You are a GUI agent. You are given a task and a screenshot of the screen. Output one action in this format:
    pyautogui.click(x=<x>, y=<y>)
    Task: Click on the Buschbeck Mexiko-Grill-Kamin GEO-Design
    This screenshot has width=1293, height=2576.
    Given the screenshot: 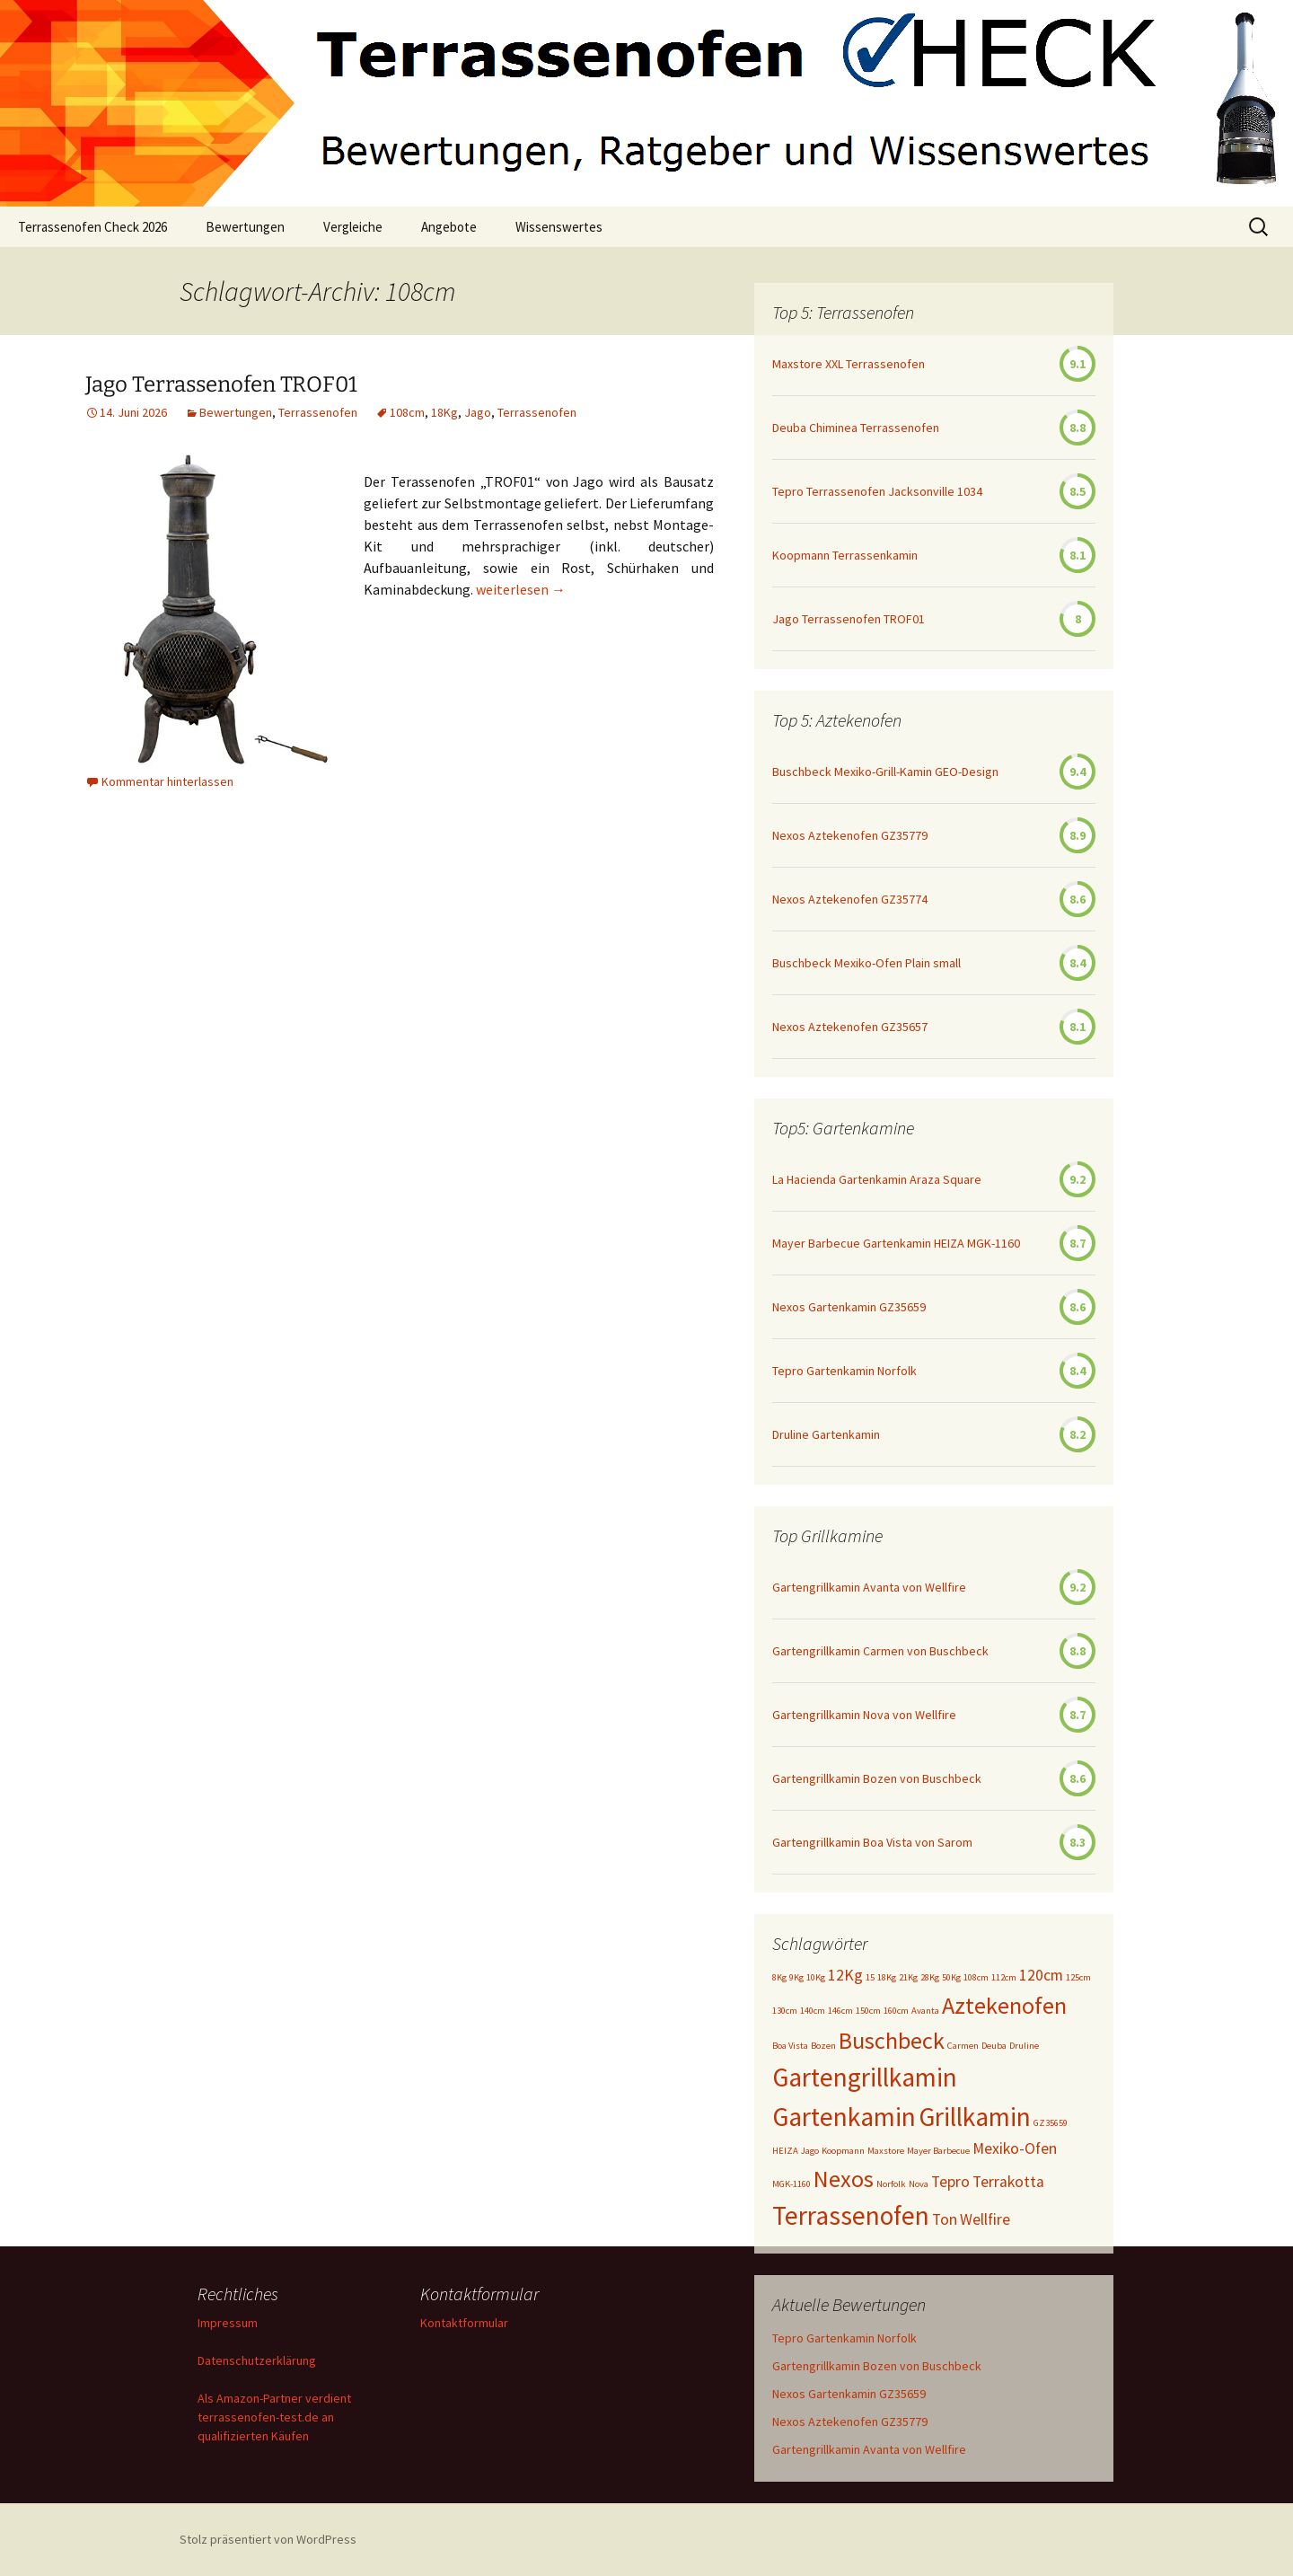 What is the action you would take?
    pyautogui.click(x=885, y=771)
    